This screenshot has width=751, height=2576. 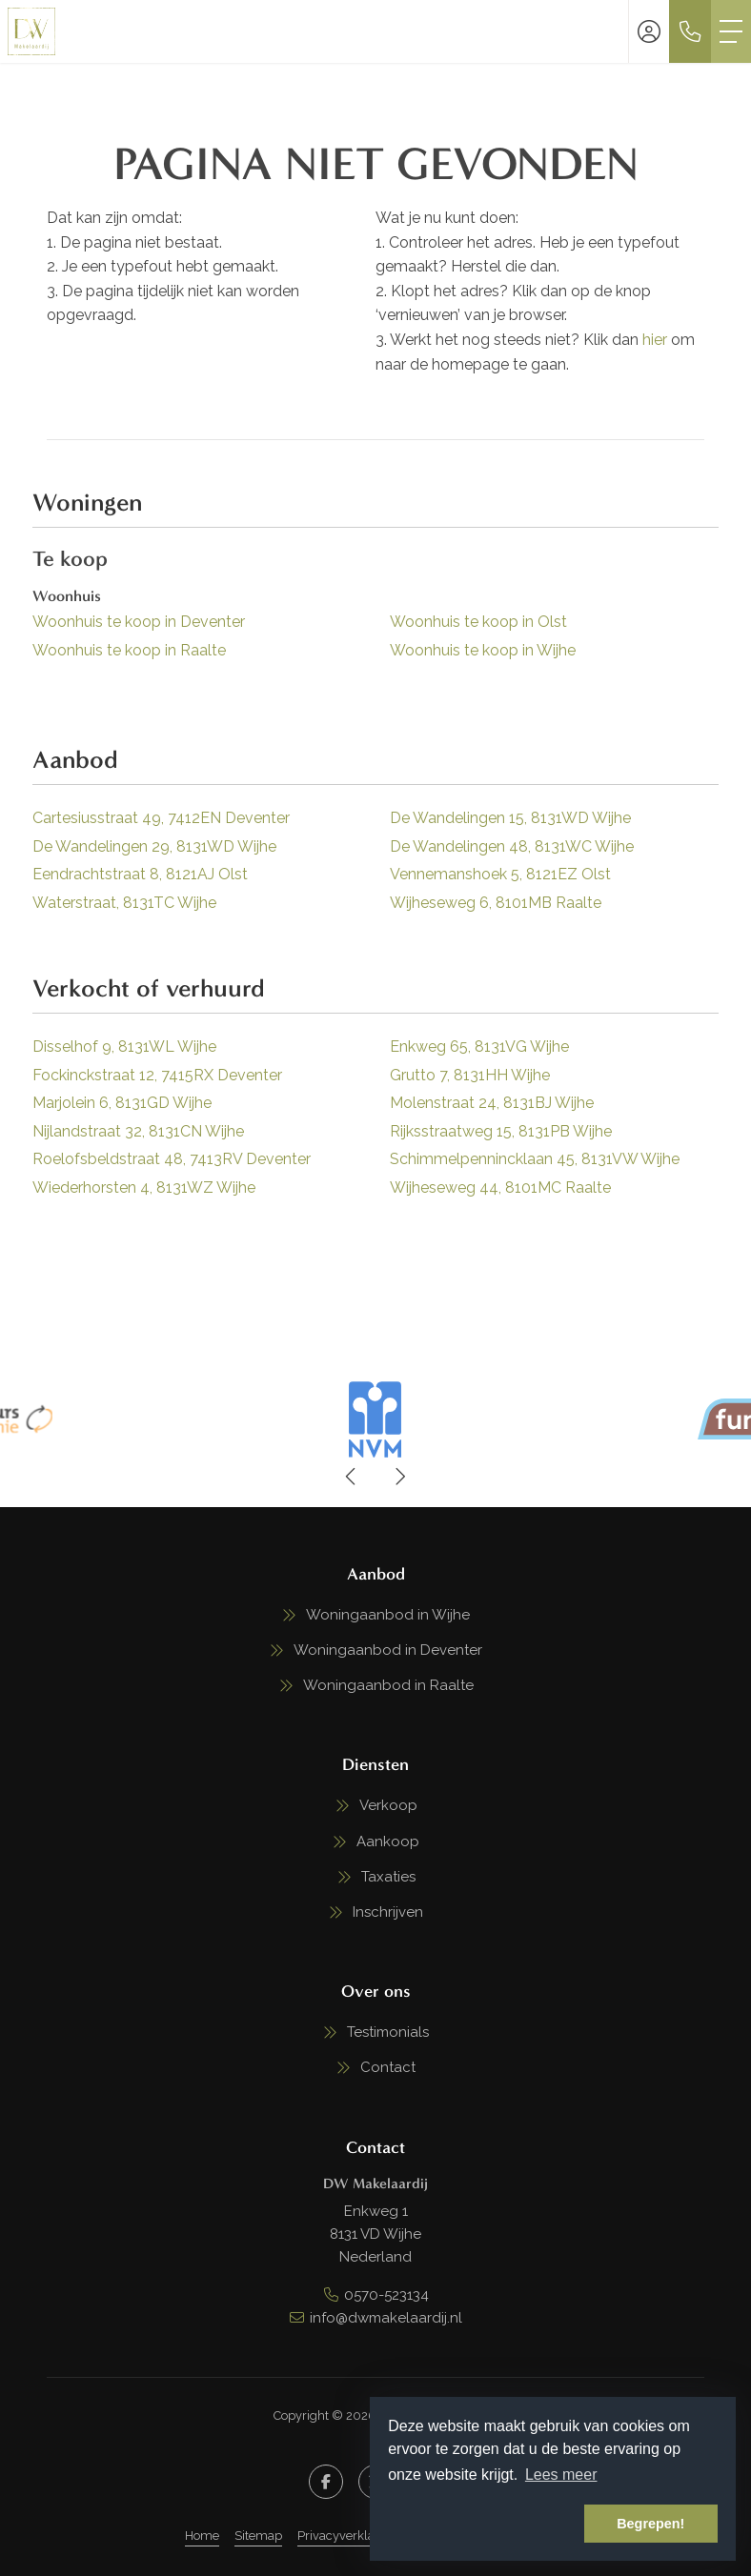 I want to click on [Inloggen], so click(x=649, y=31).